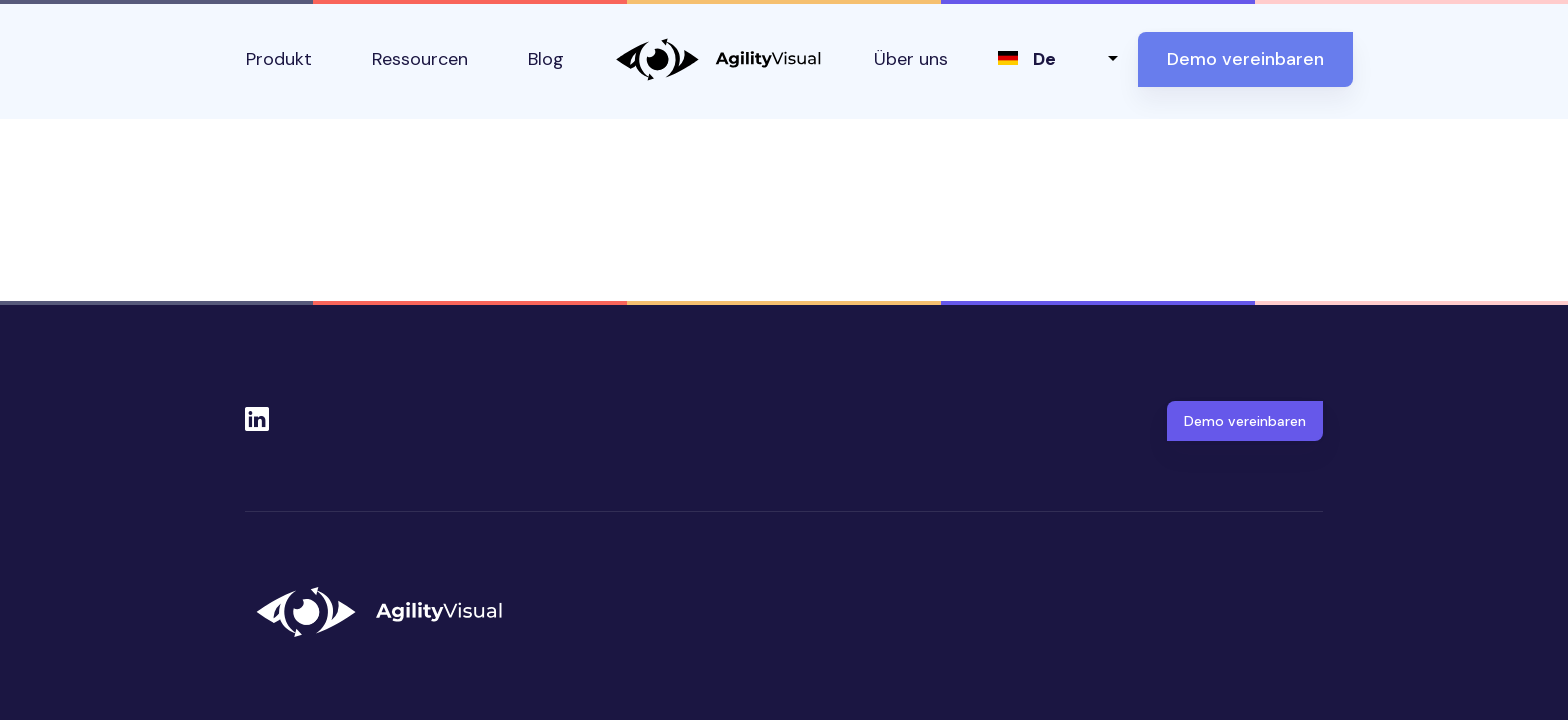 The height and width of the screenshot is (720, 1568). What do you see at coordinates (911, 59) in the screenshot?
I see `Über uns` at bounding box center [911, 59].